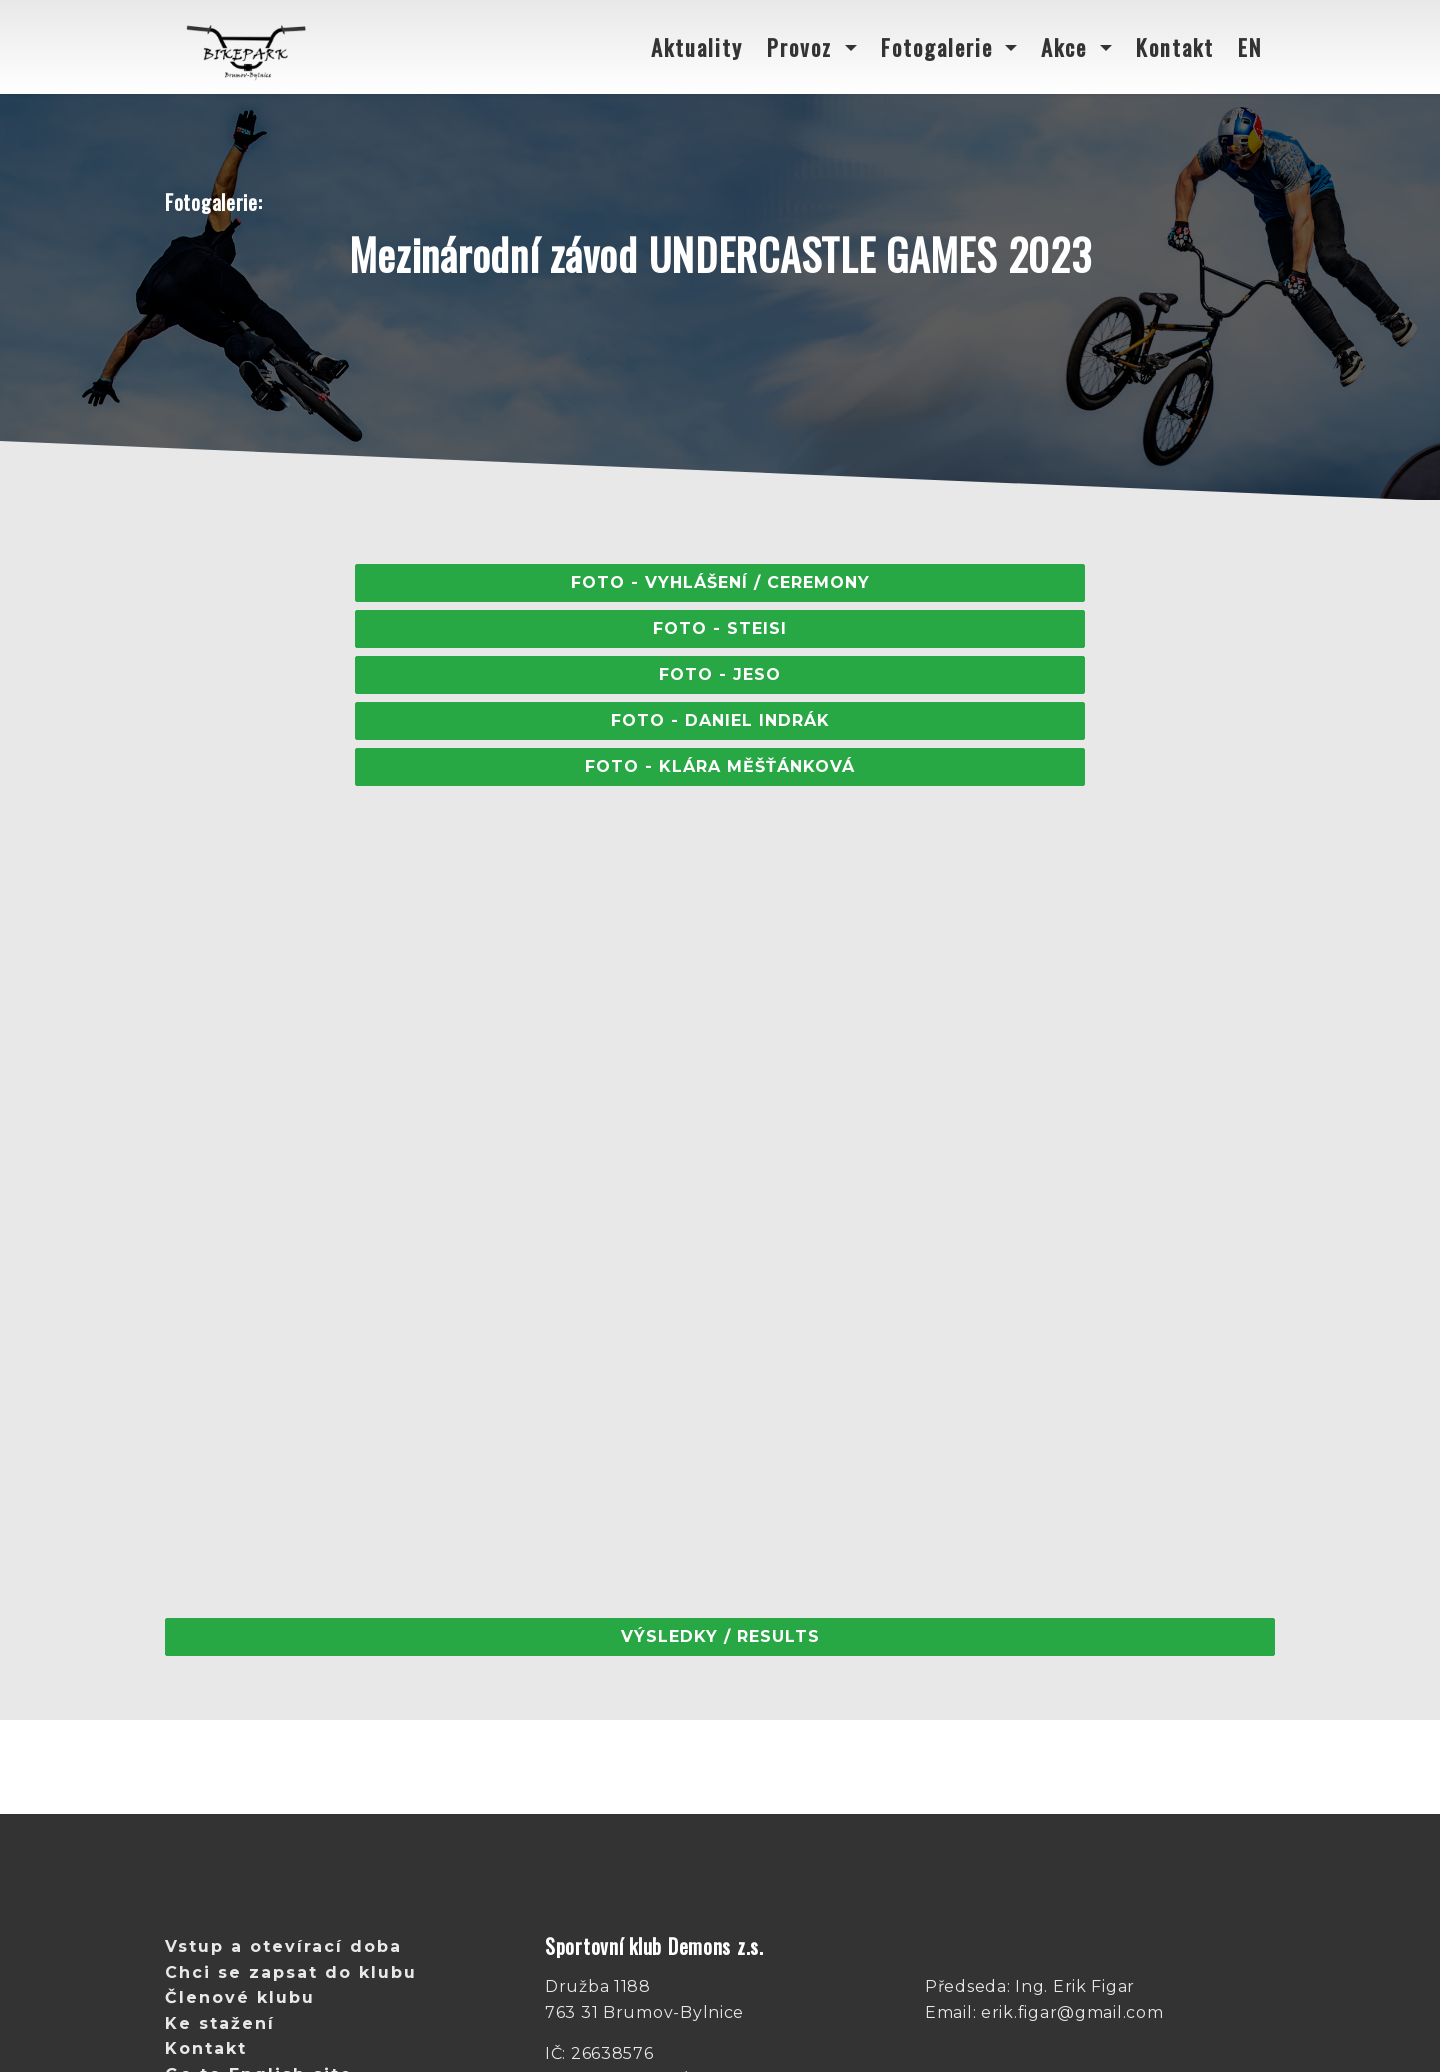 This screenshot has height=2072, width=1440. Describe the element at coordinates (1175, 46) in the screenshot. I see `Kontakt` at that location.